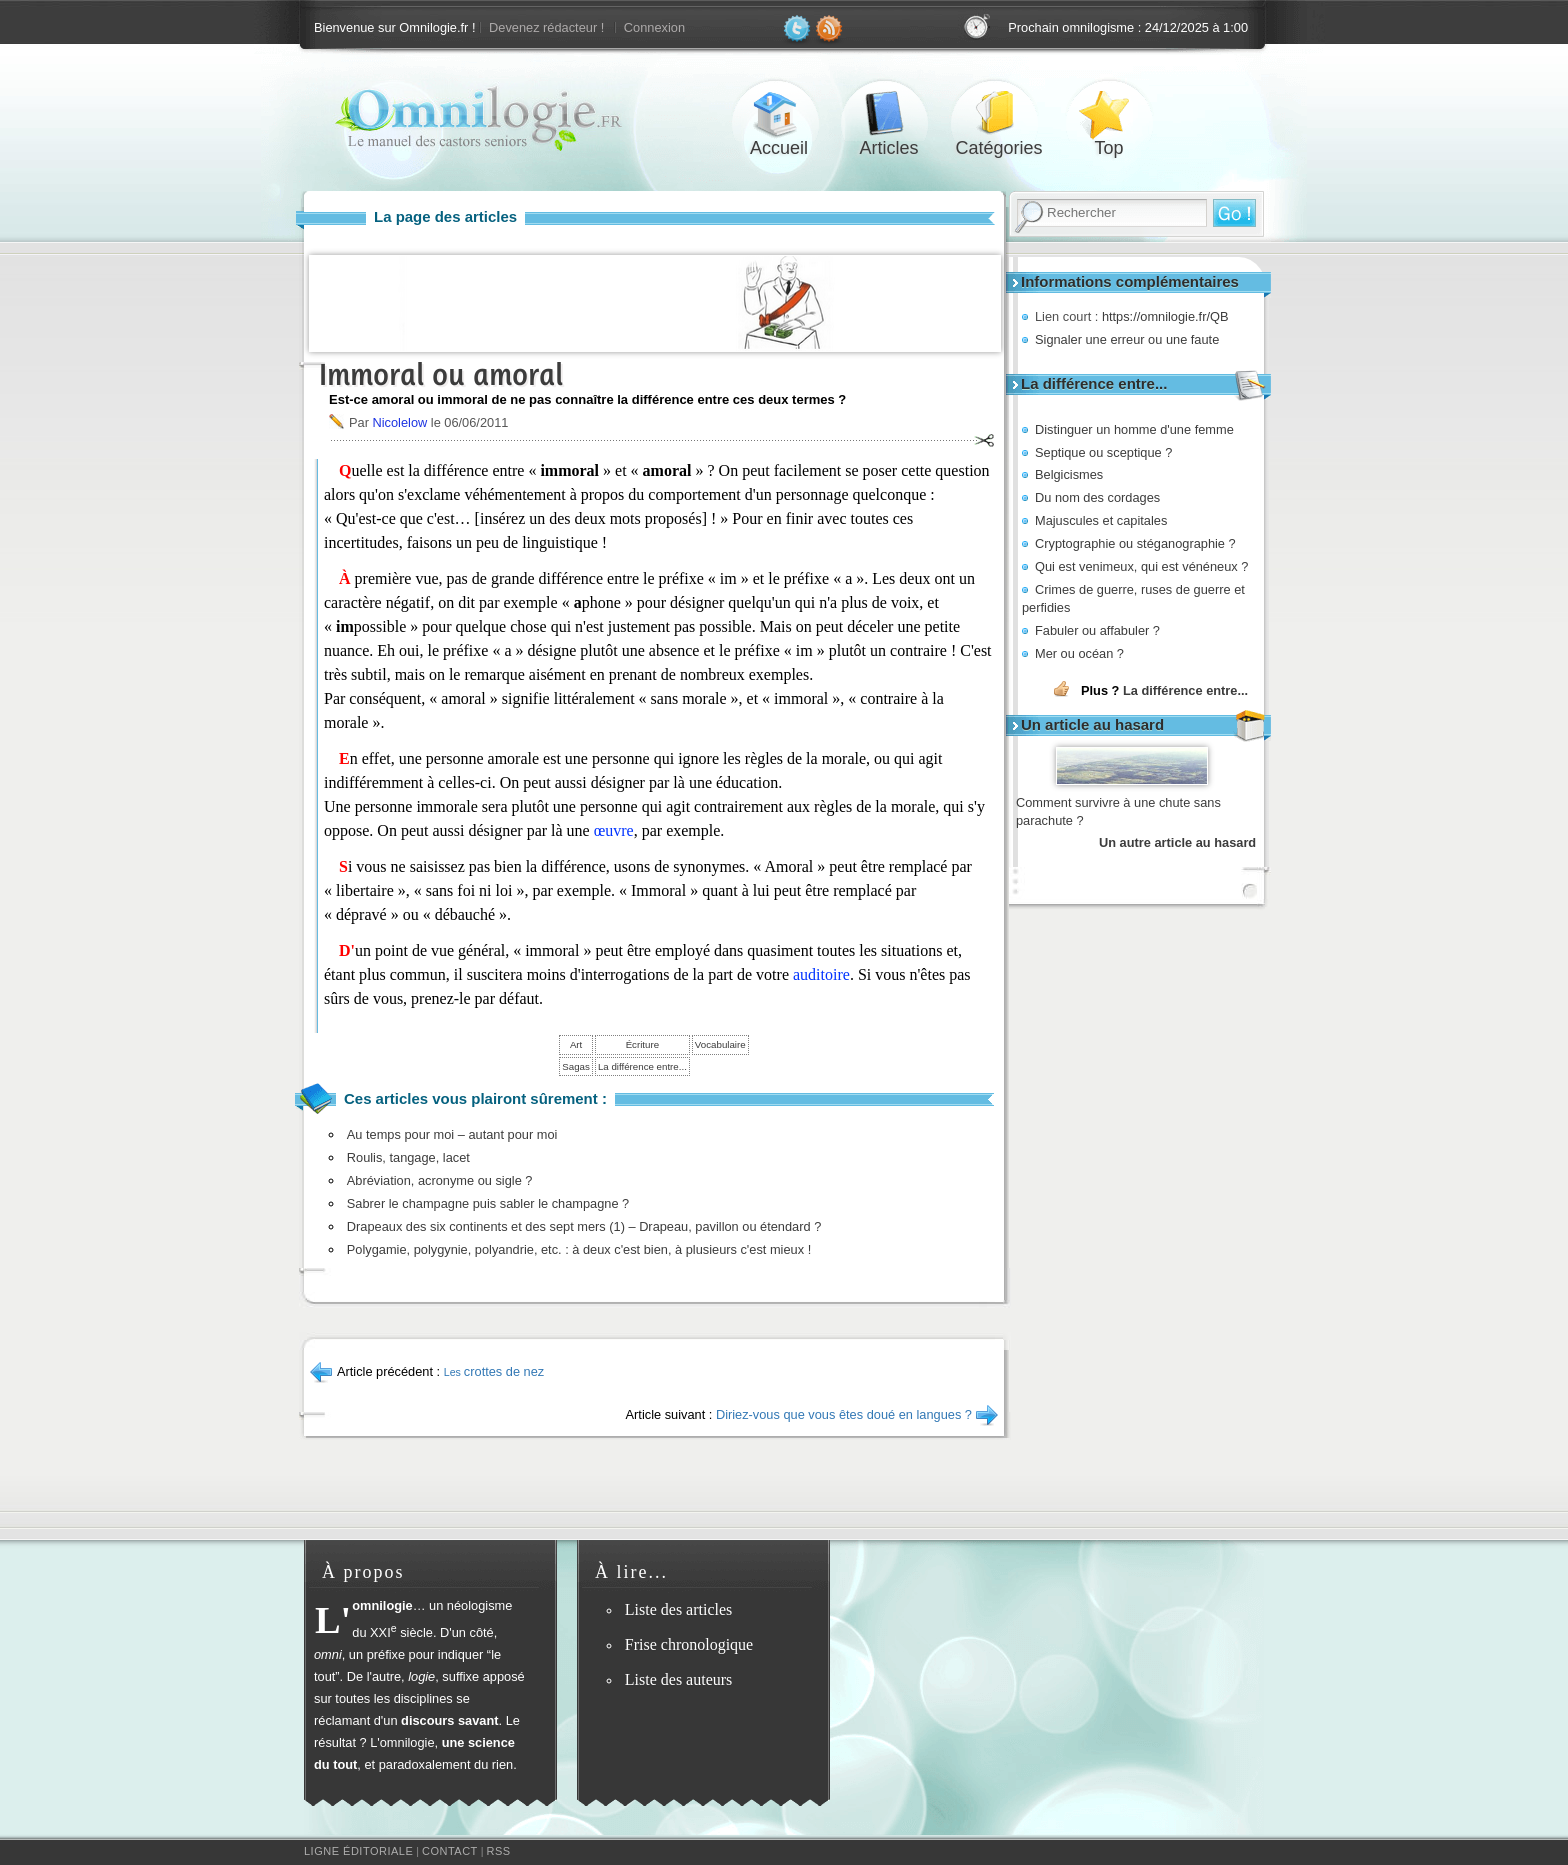  What do you see at coordinates (779, 113) in the screenshot?
I see `Accueil` at bounding box center [779, 113].